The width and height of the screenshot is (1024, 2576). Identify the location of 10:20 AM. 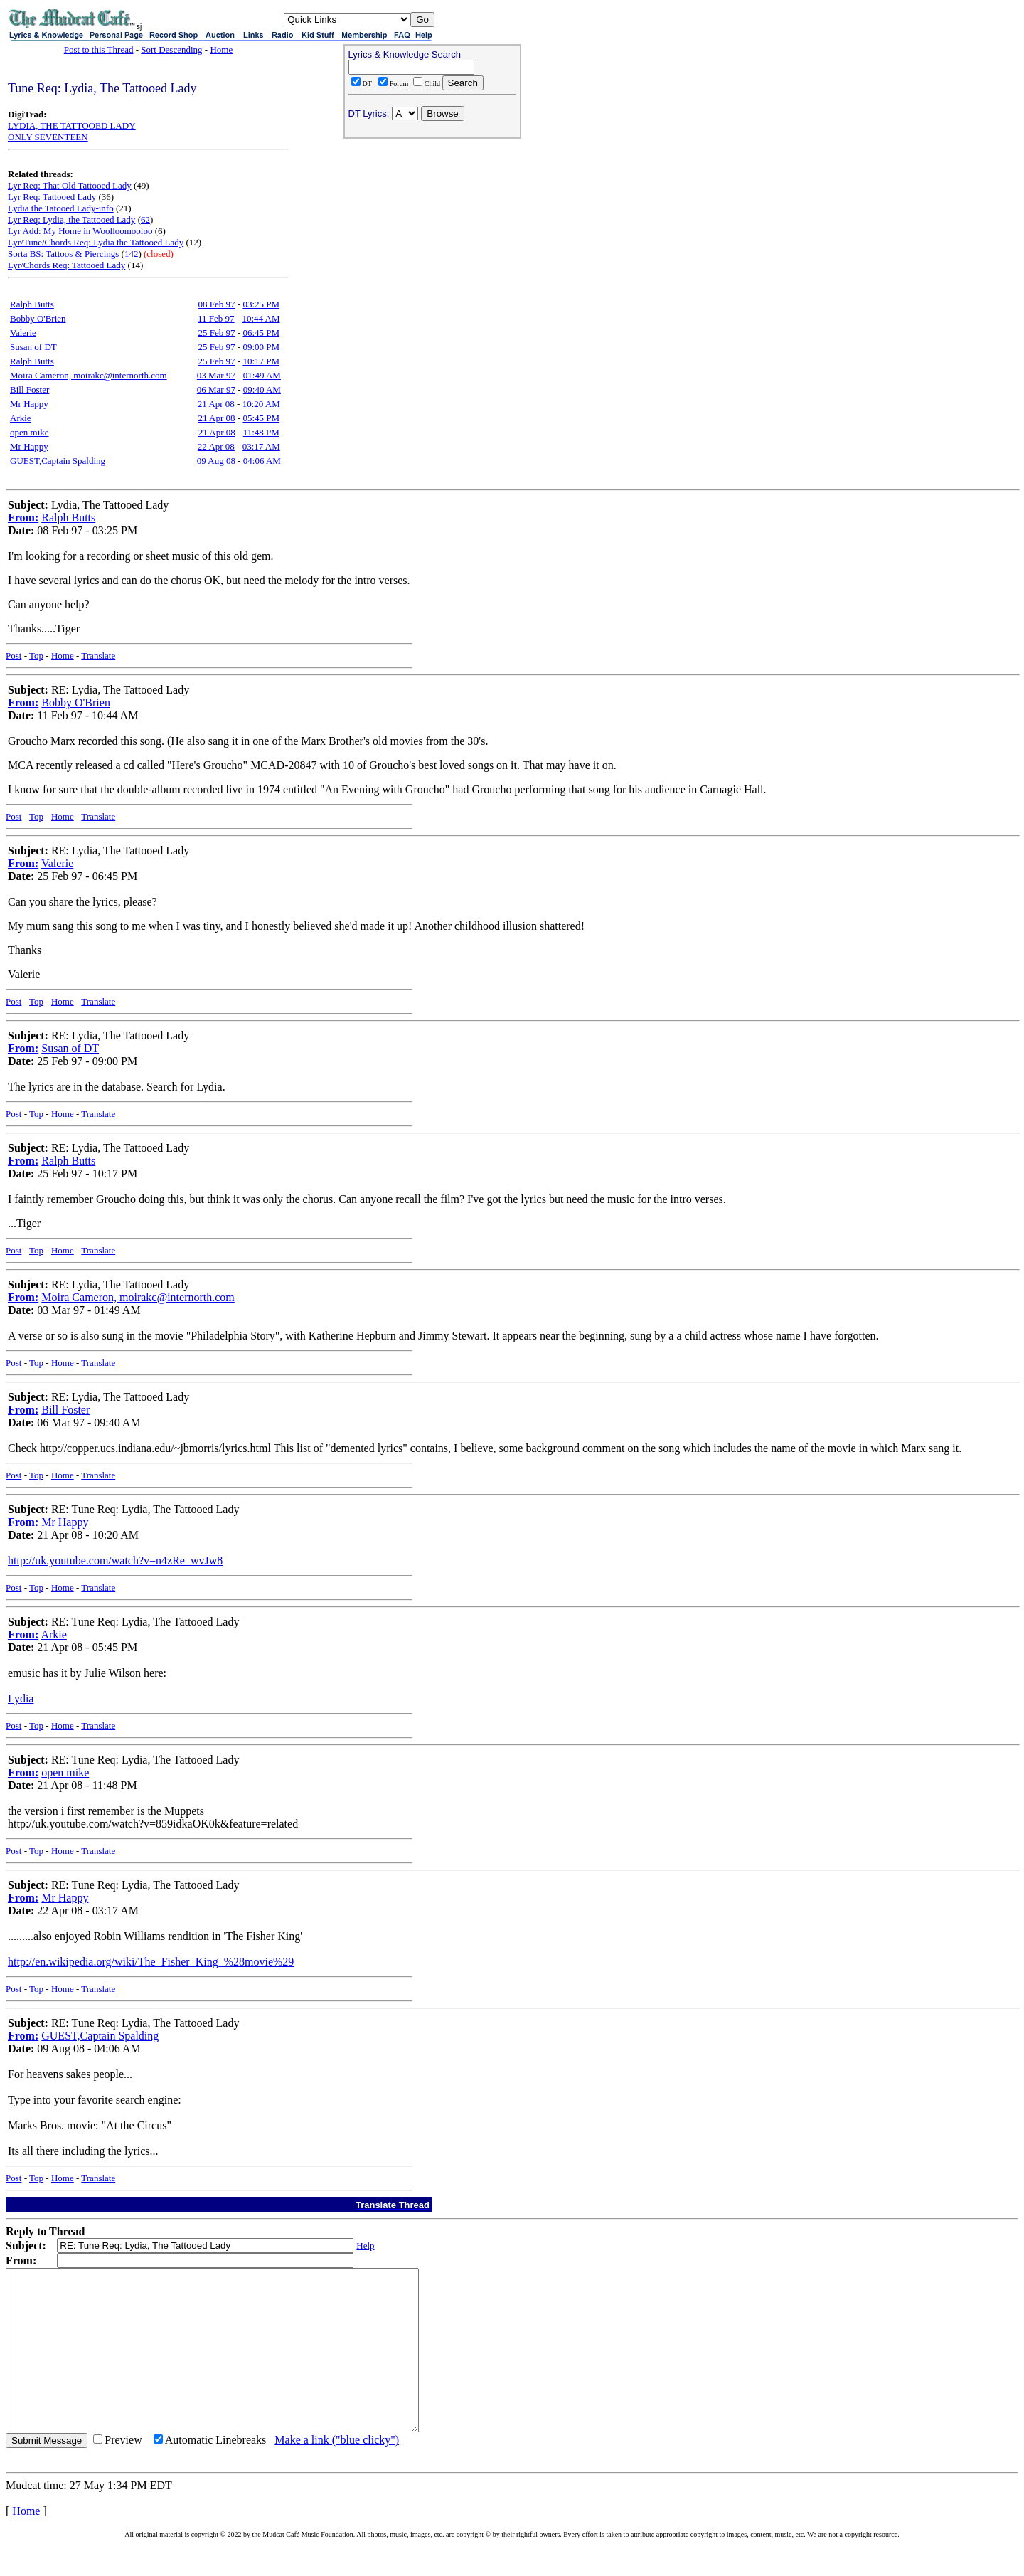
(261, 403).